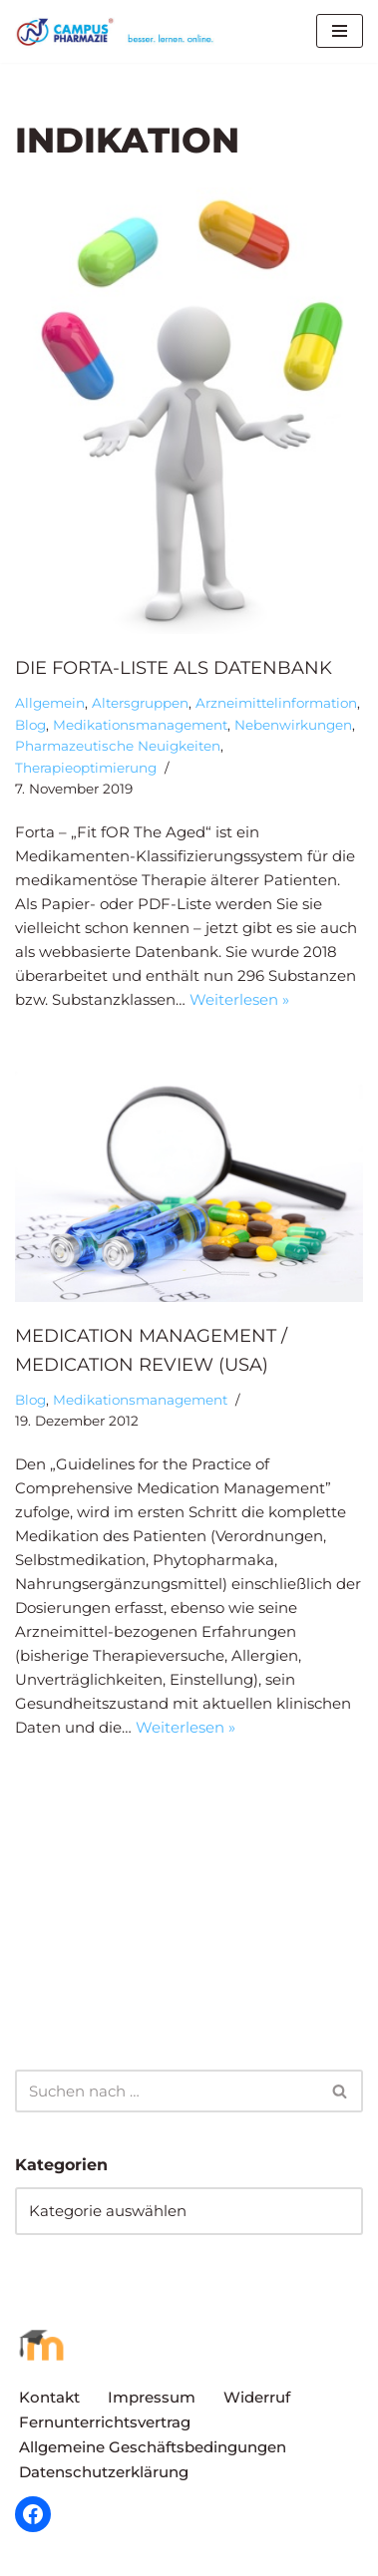 Image resolution: width=378 pixels, height=2576 pixels. Describe the element at coordinates (104, 2422) in the screenshot. I see `Fernunterrichtsvertrag` at that location.